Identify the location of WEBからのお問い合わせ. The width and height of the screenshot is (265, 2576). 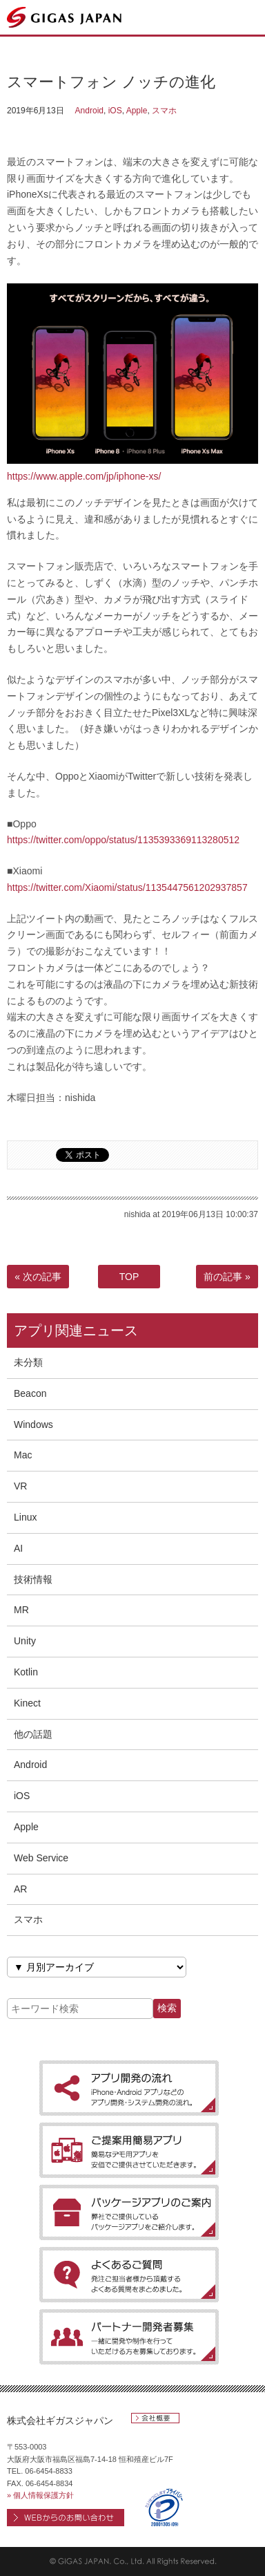
(65, 2517).